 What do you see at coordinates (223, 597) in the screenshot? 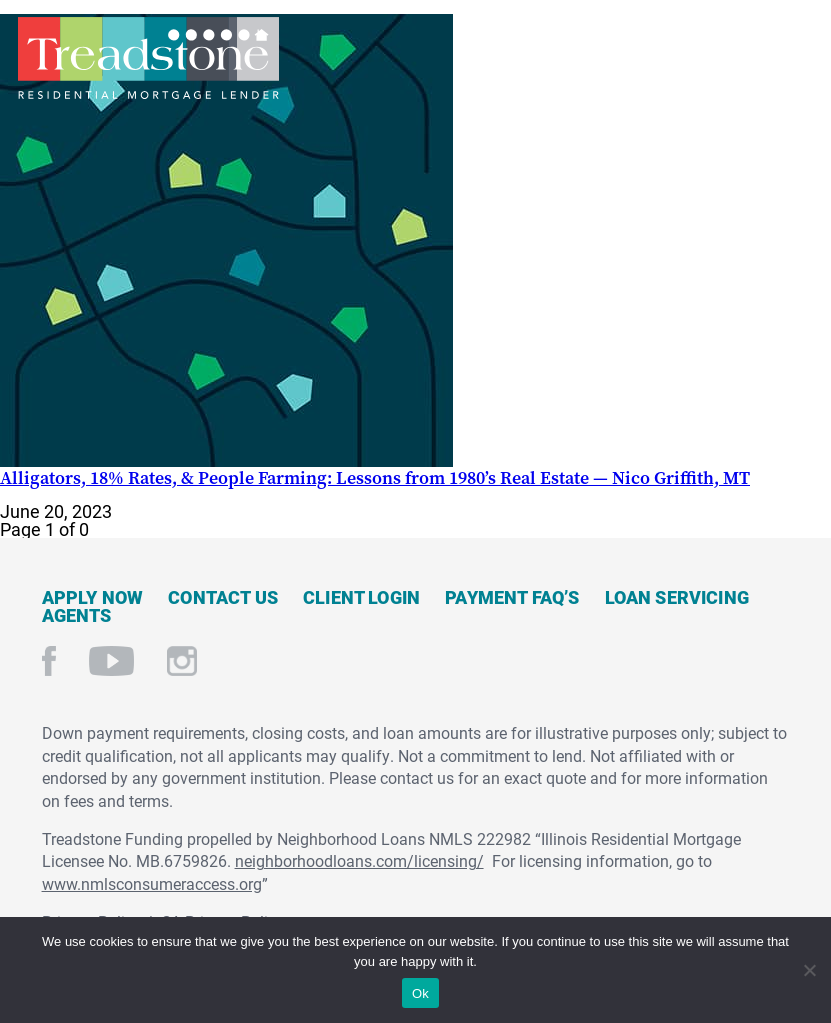
I see `Contact Us` at bounding box center [223, 597].